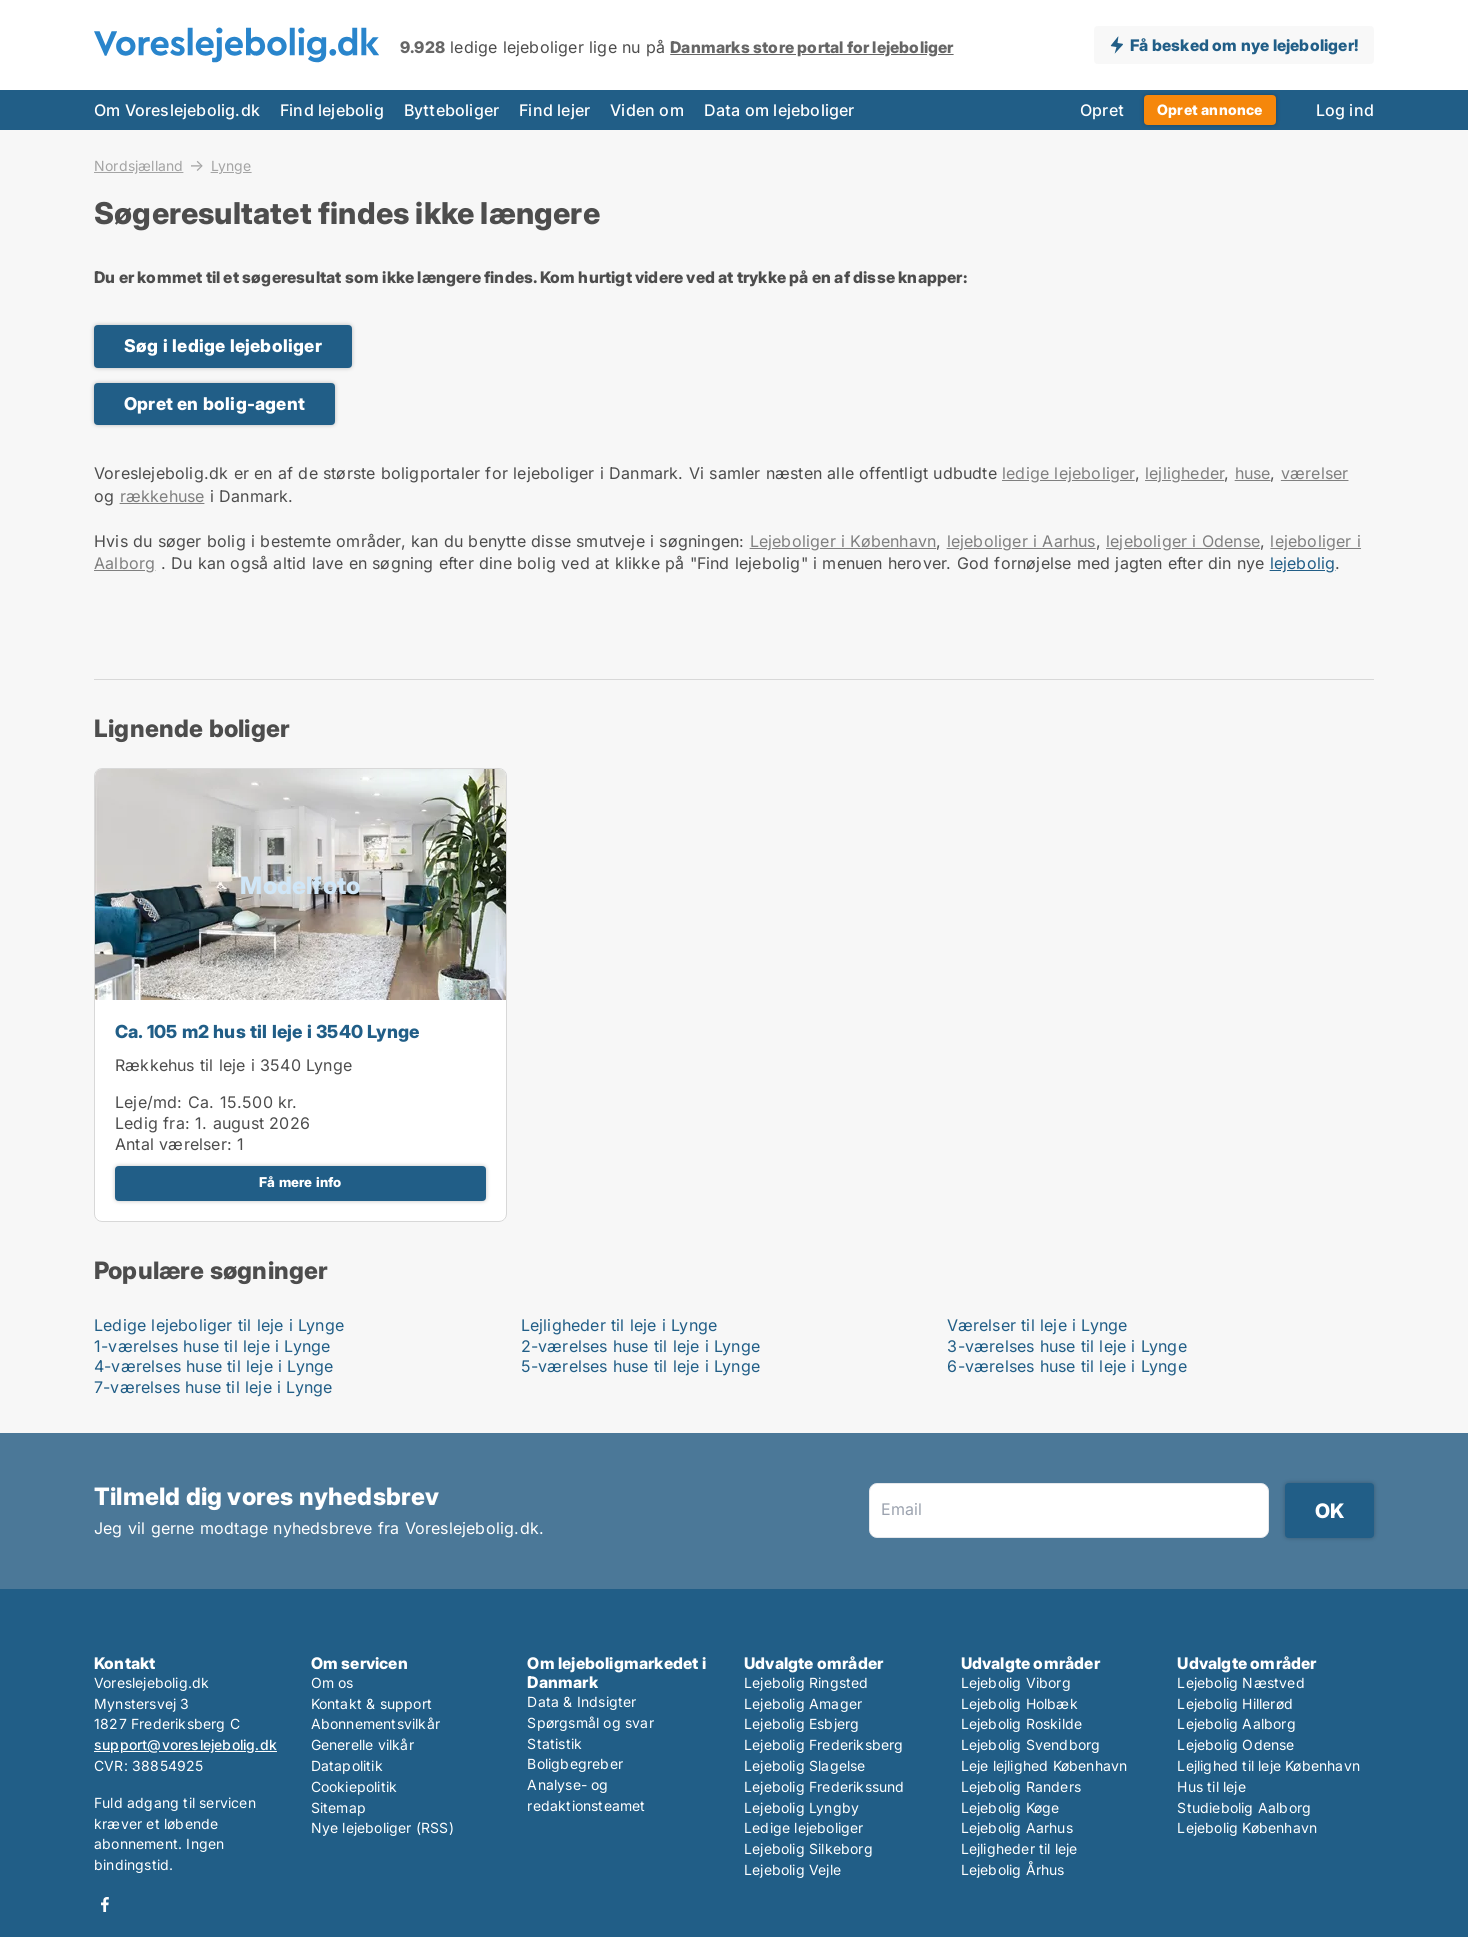 This screenshot has width=1468, height=1937. I want to click on Spørgsmål og svar, so click(590, 1722).